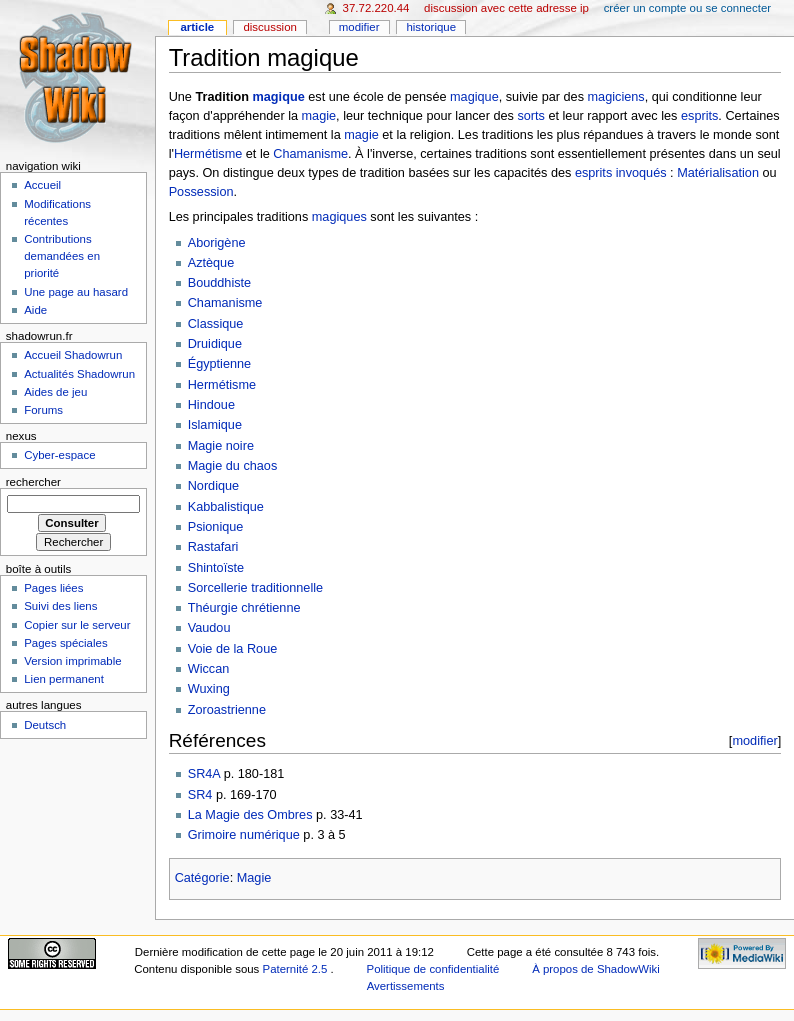 The width and height of the screenshot is (794, 1021). Describe the element at coordinates (431, 27) in the screenshot. I see `Historique` at that location.